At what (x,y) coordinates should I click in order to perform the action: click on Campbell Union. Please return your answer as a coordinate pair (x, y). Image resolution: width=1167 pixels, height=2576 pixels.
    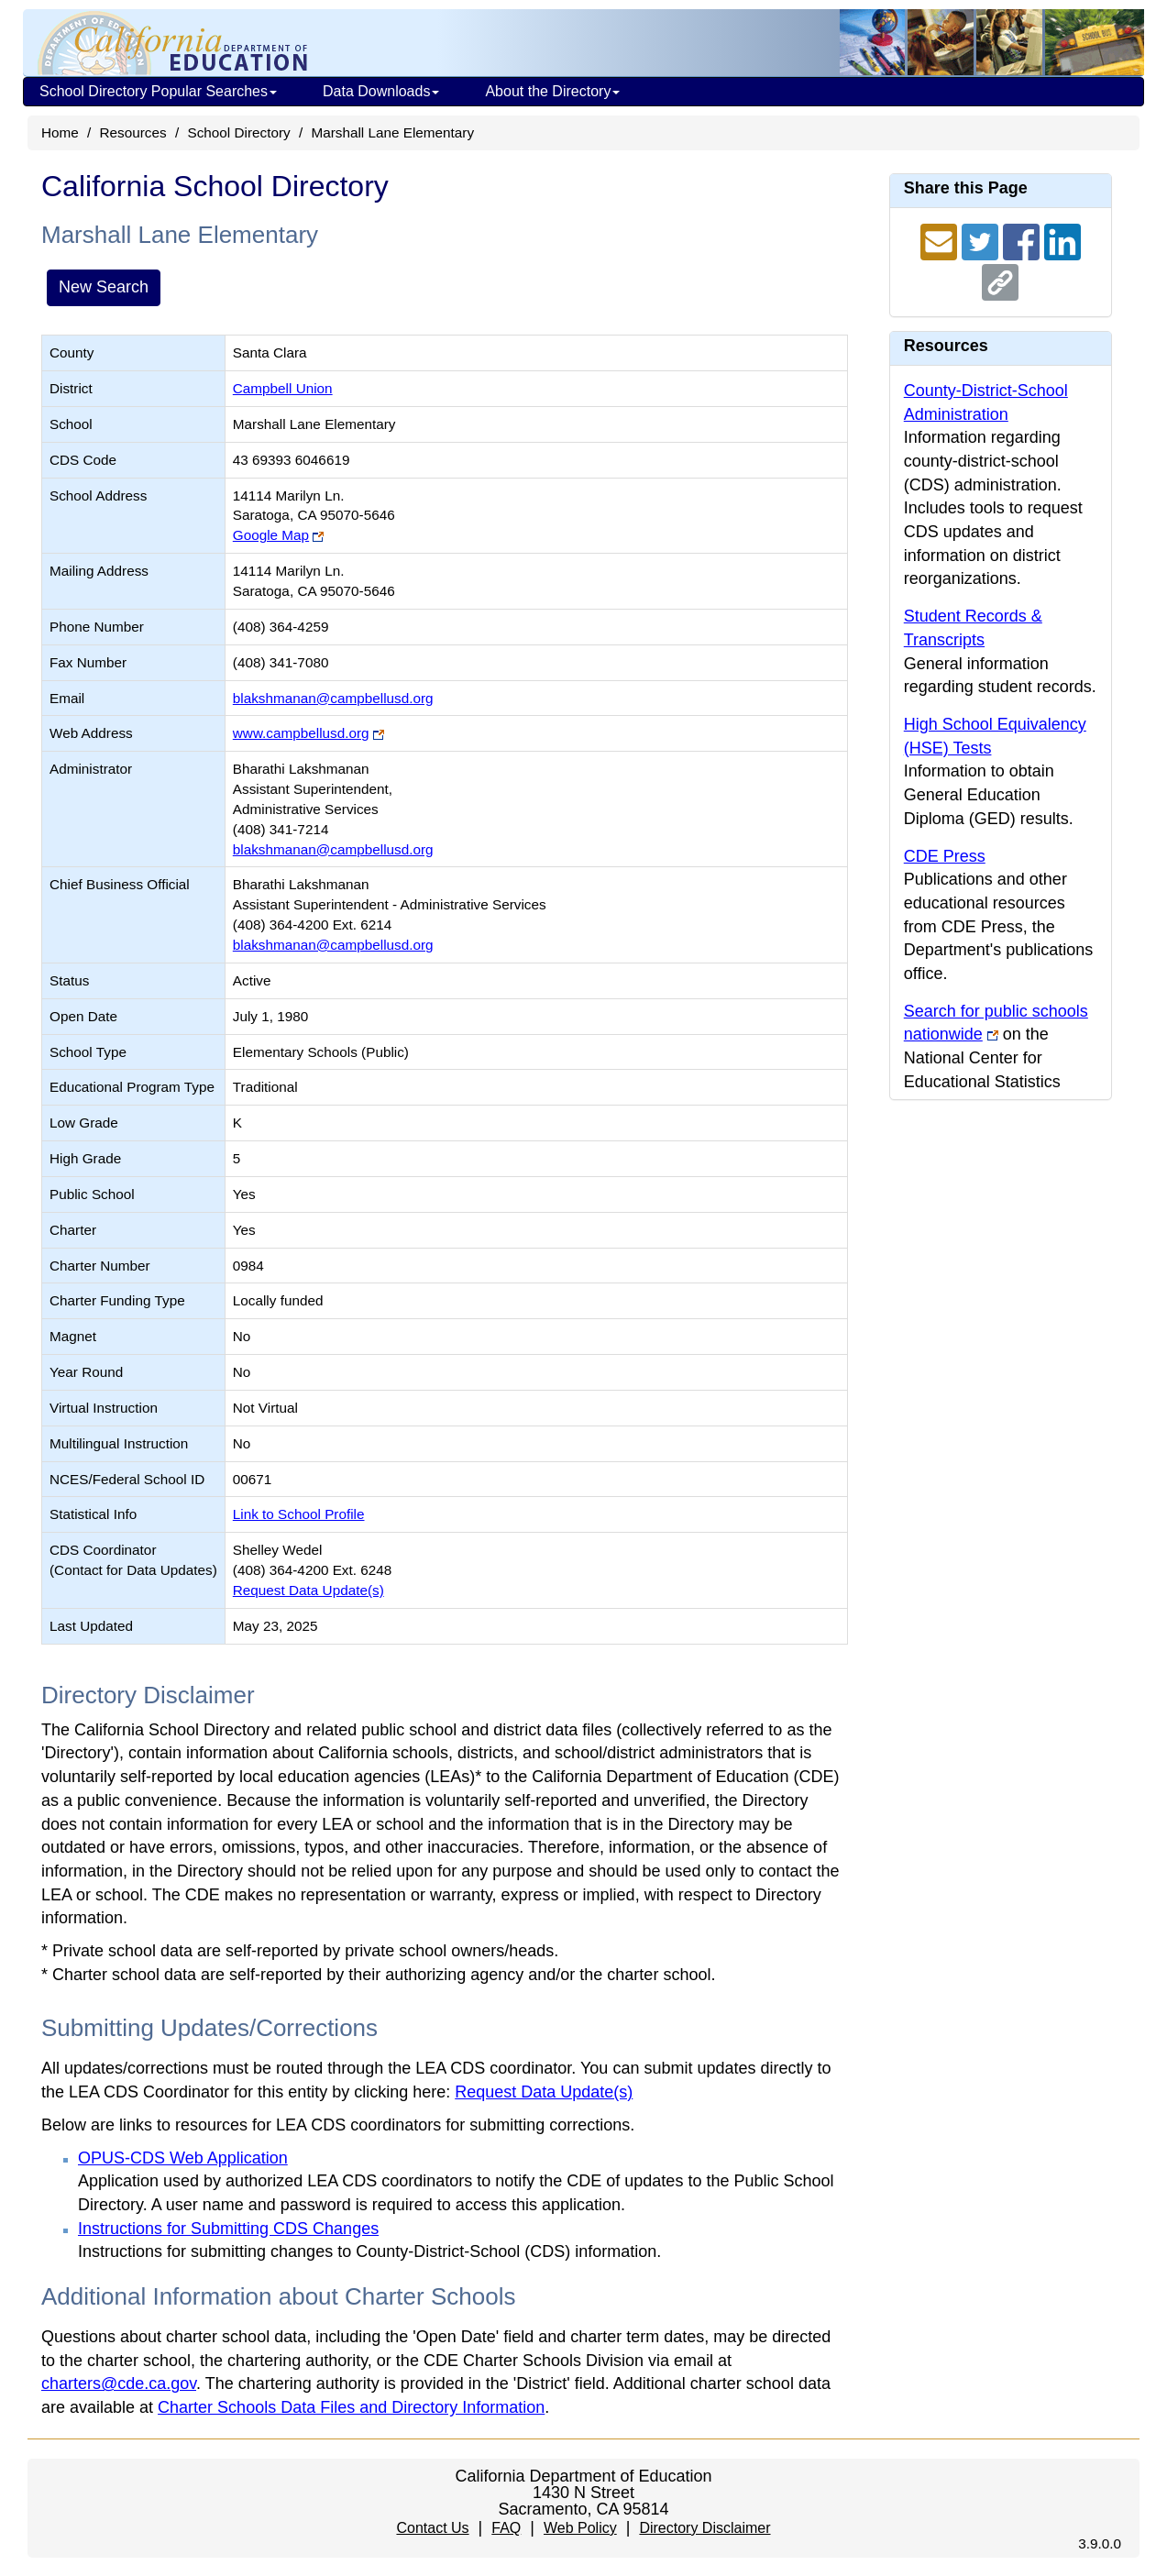
    Looking at the image, I should click on (283, 388).